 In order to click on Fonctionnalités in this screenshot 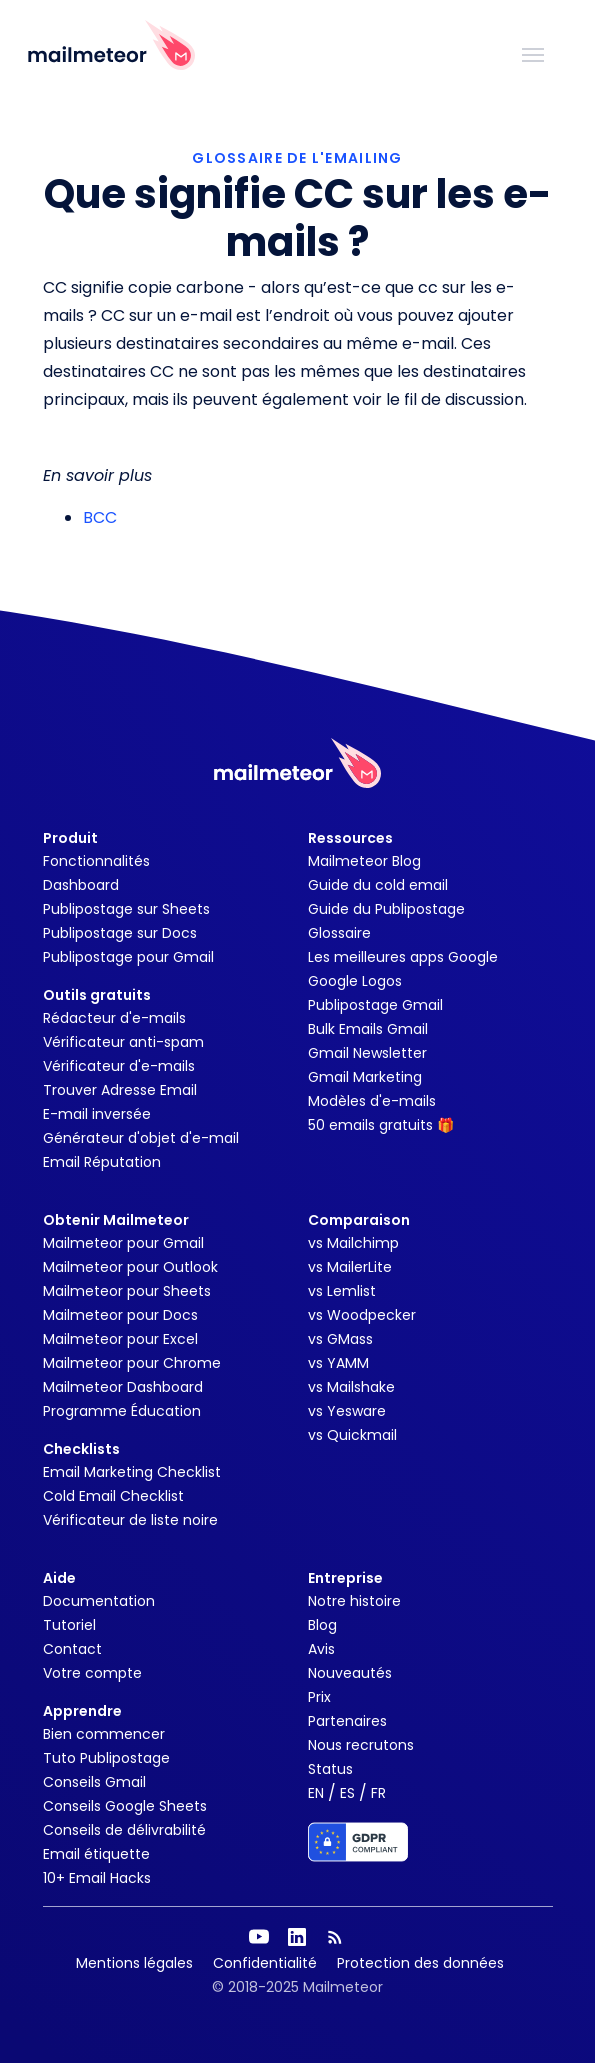, I will do `click(96, 861)`.